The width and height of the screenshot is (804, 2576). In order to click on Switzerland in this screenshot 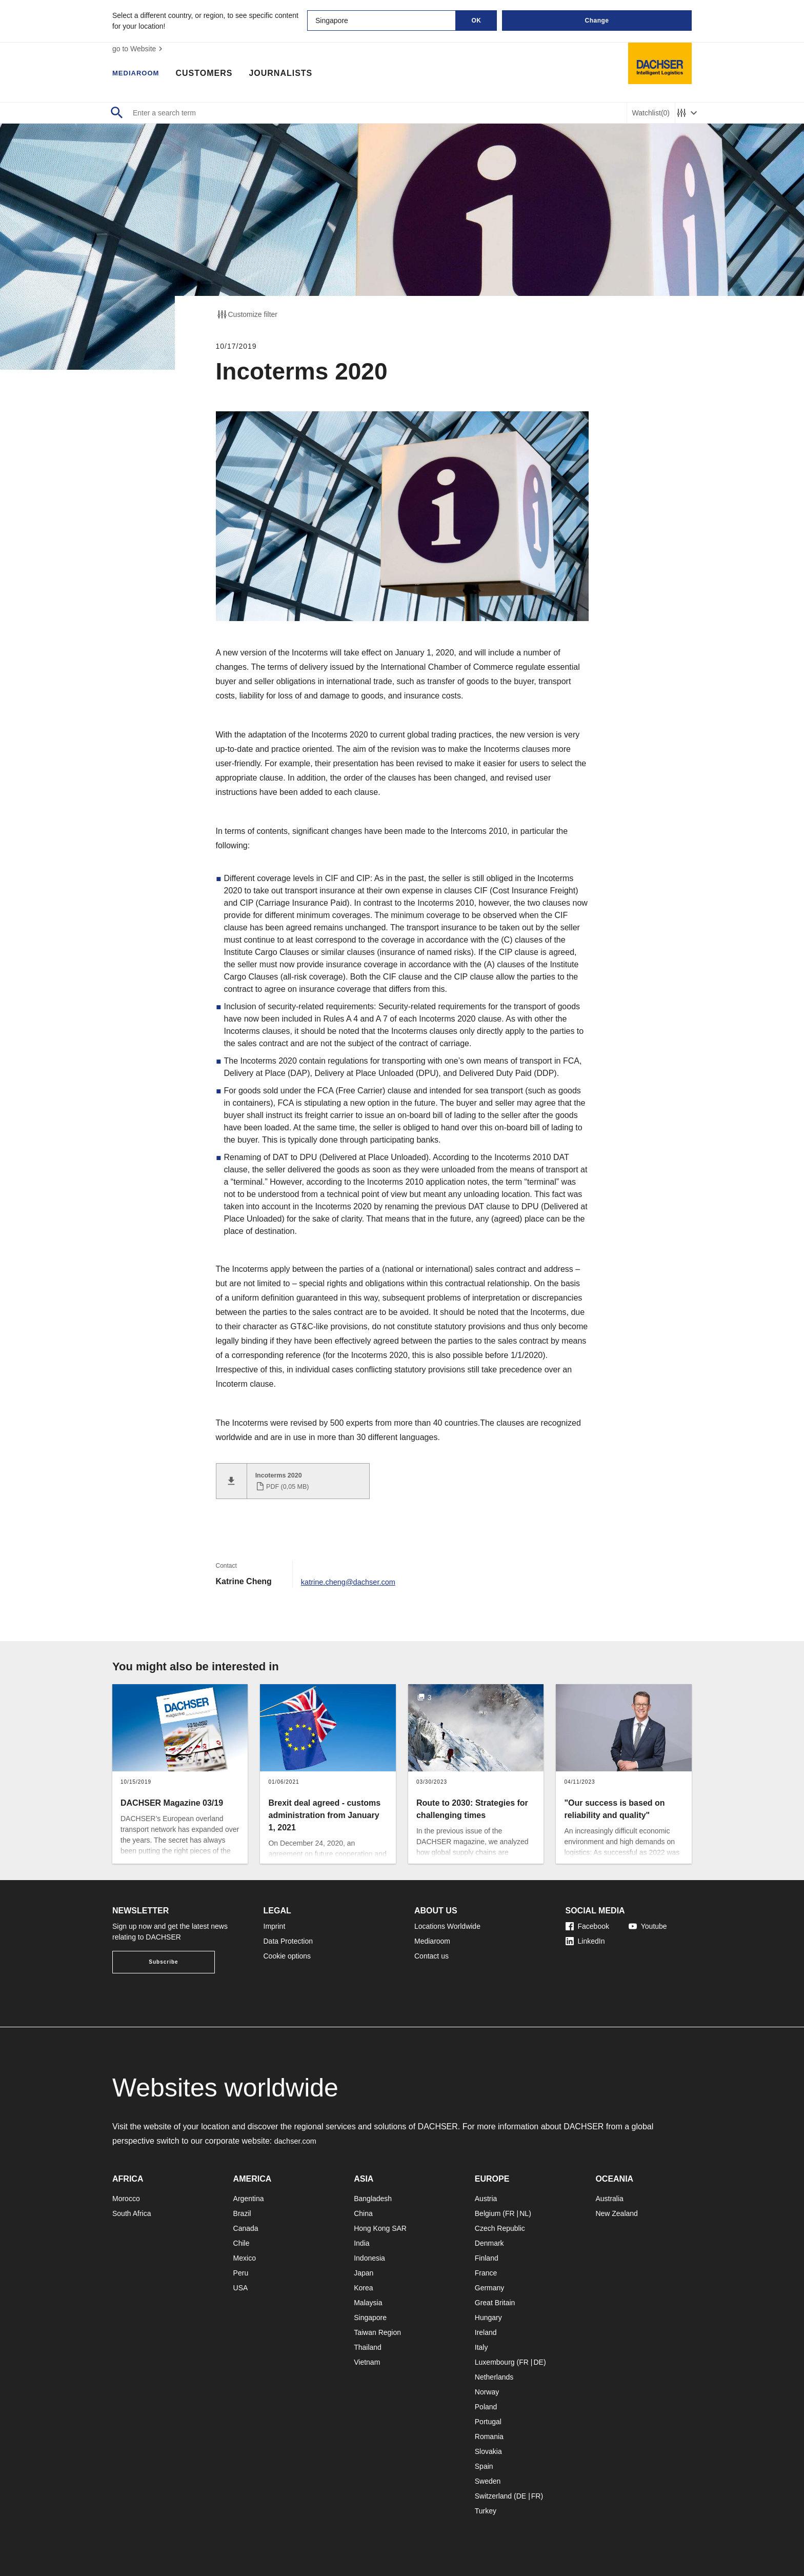, I will do `click(493, 2490)`.